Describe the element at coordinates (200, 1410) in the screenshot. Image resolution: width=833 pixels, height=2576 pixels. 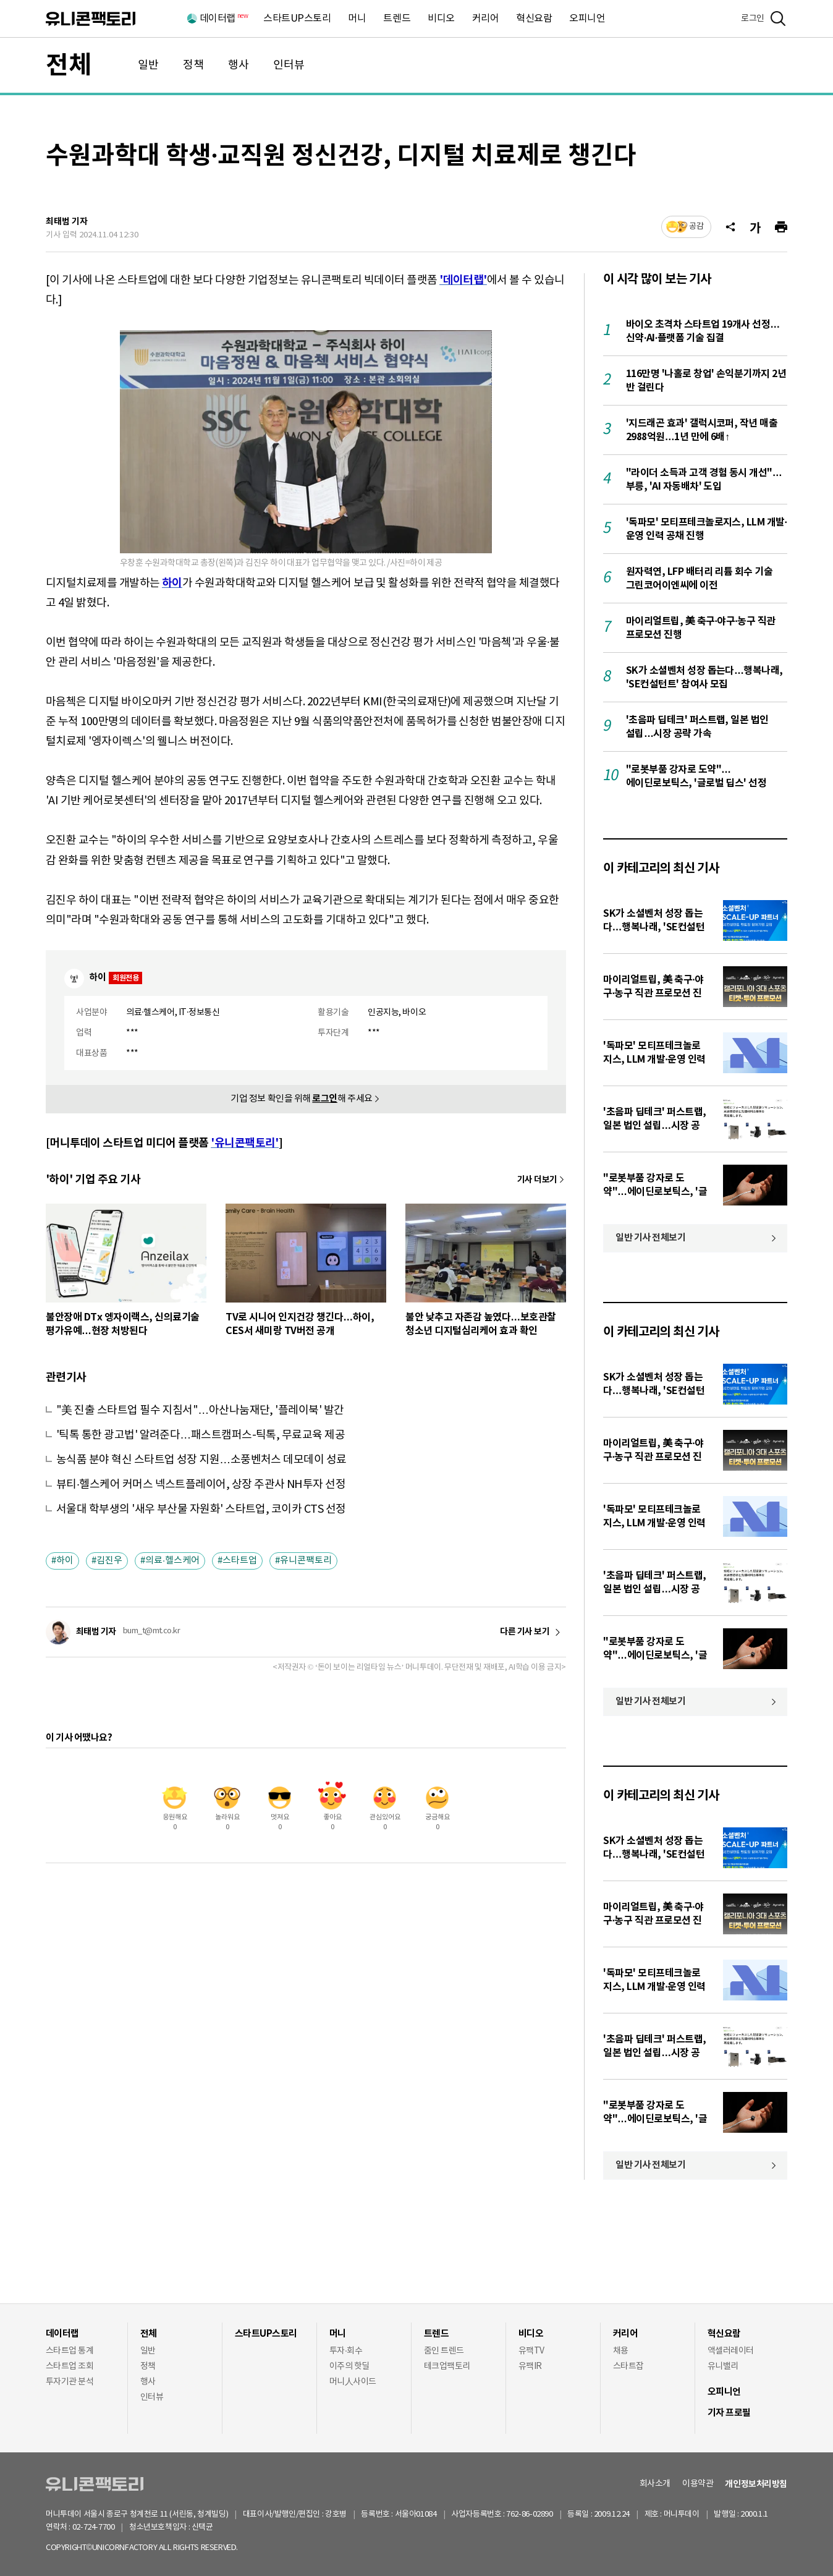
I see `"美 진출 스타트업 필수 지침서"…아산나눔재단, '플레이북' 발간` at that location.